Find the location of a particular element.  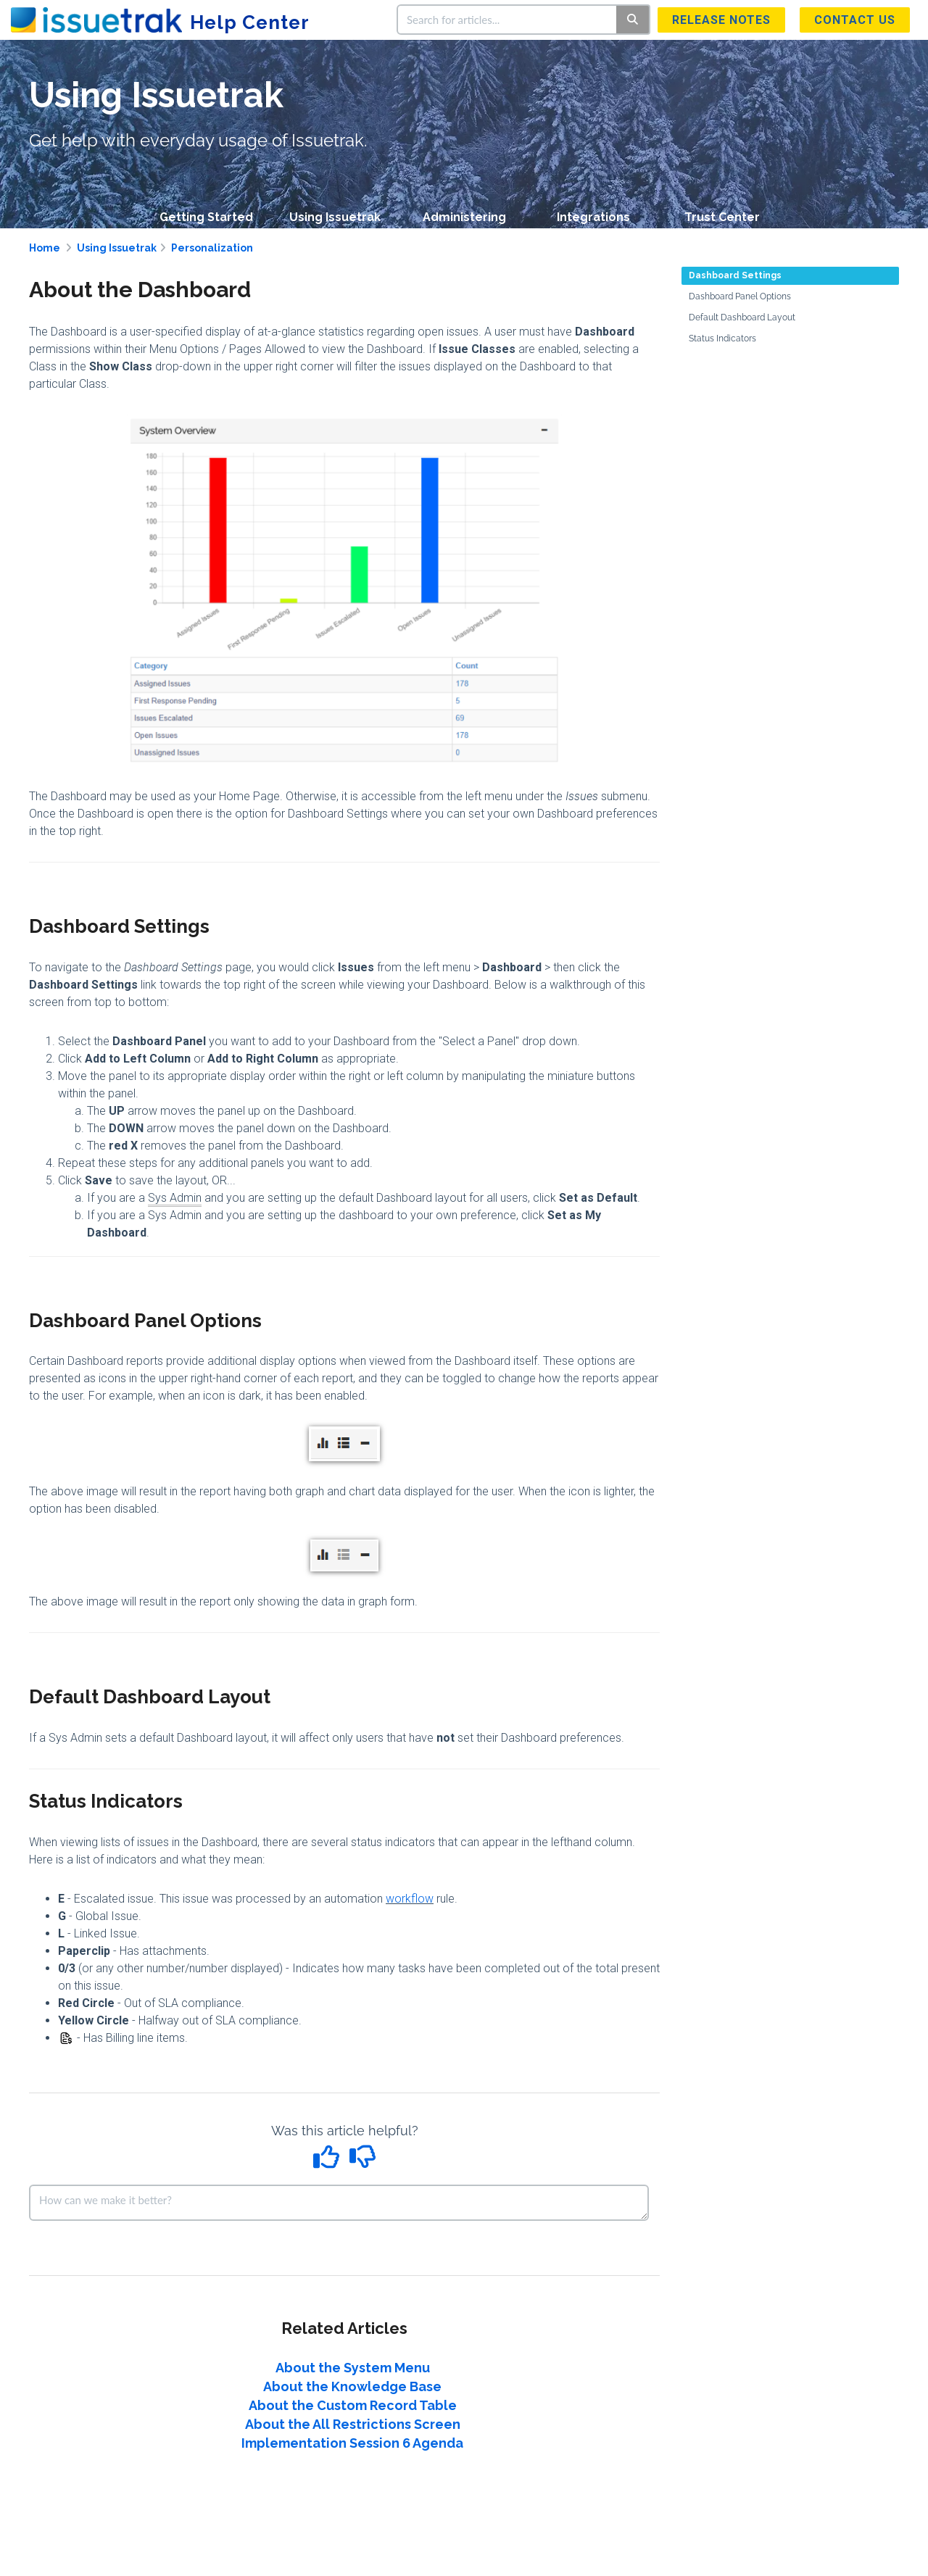

About the All Restrictions Screen is located at coordinates (352, 2424).